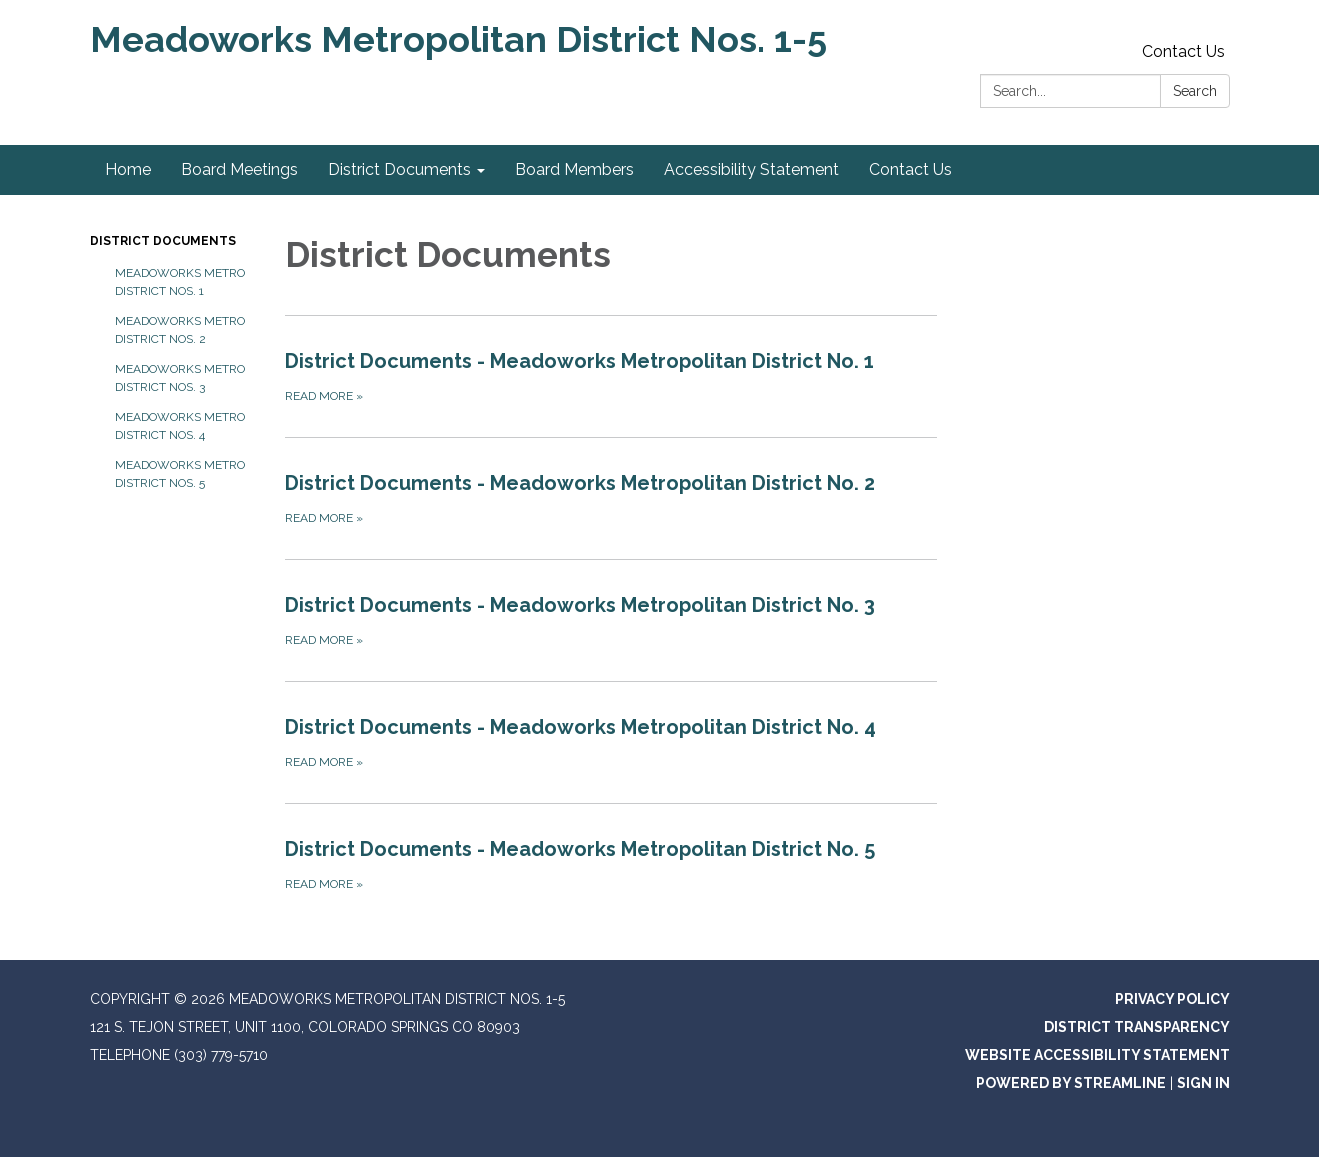  I want to click on Meadoworks Metro District Nos. 2, so click(180, 330).